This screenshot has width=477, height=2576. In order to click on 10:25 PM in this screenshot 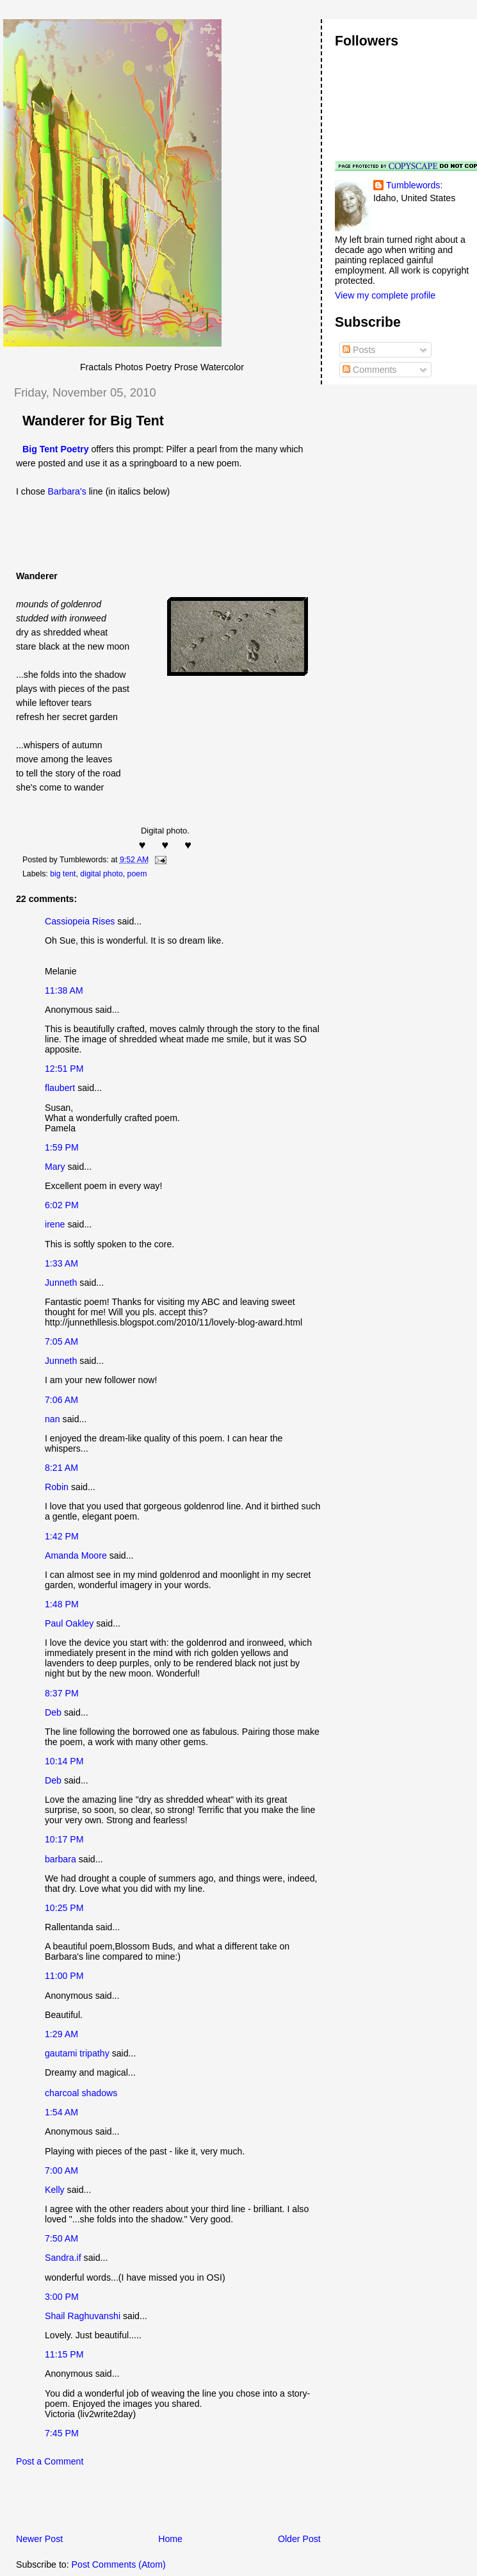, I will do `click(64, 1908)`.